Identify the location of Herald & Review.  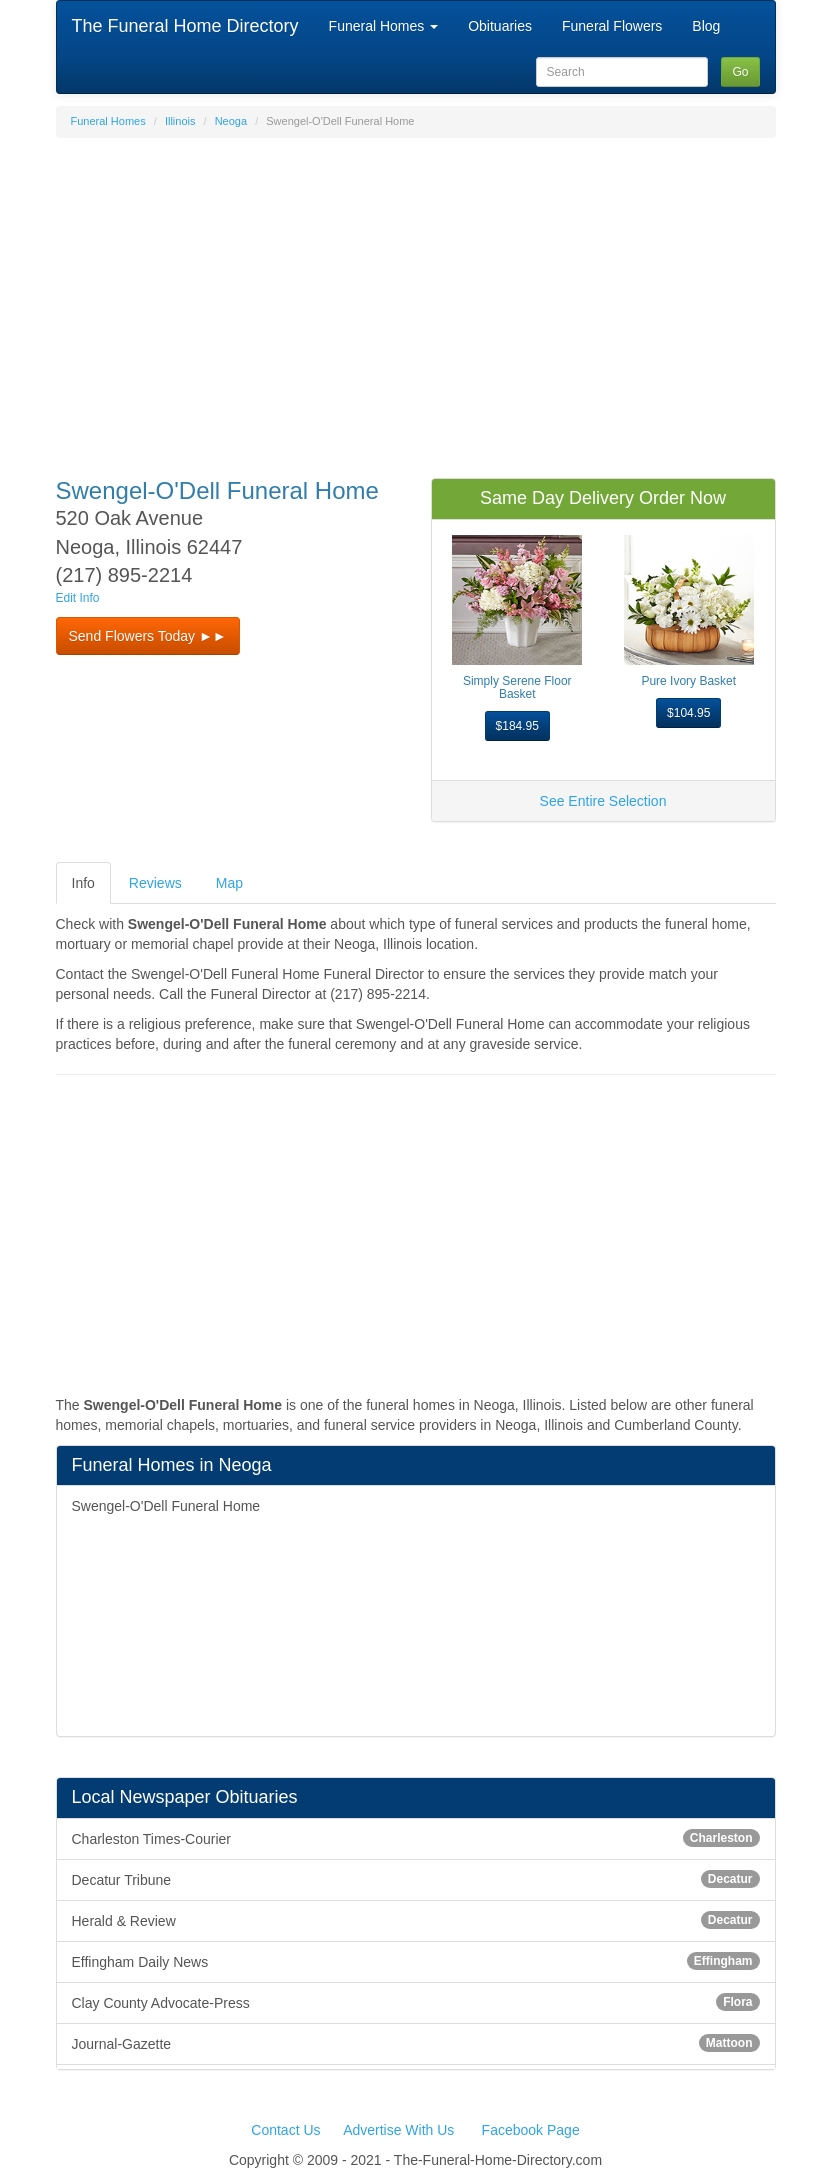
(416, 1920).